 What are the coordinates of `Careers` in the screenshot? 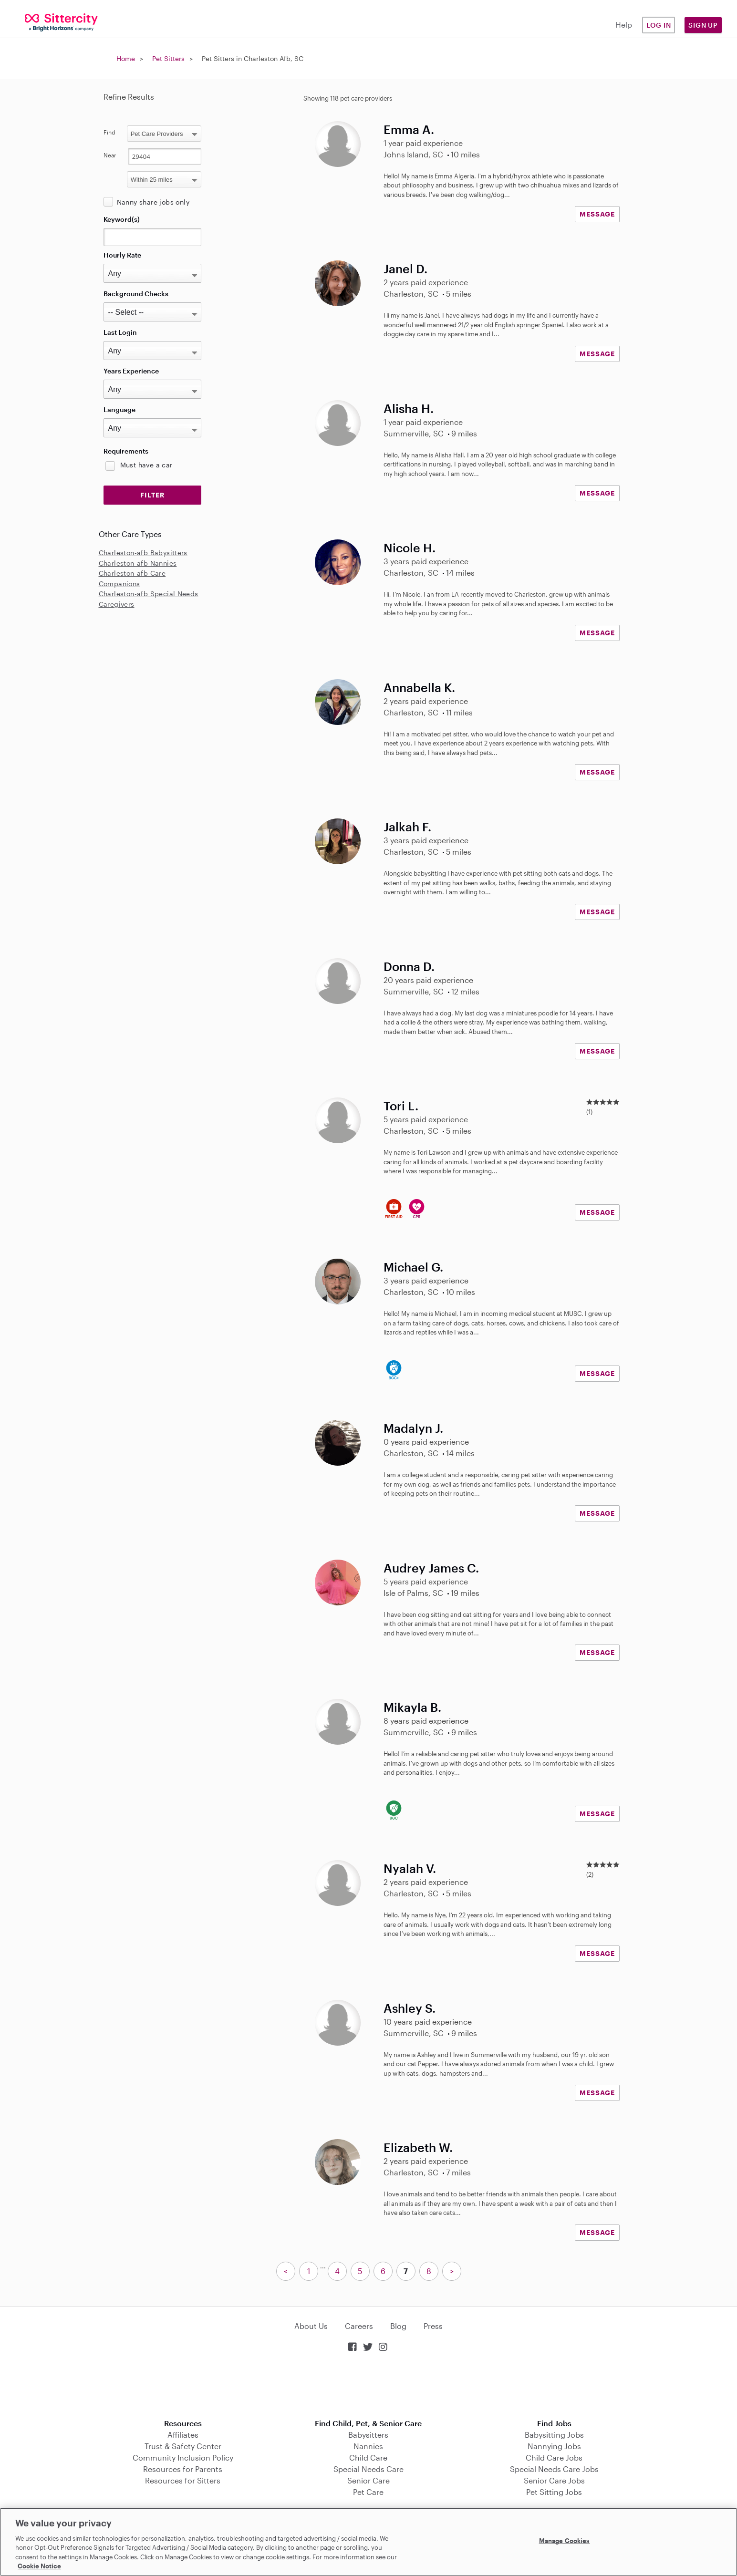 It's located at (359, 2325).